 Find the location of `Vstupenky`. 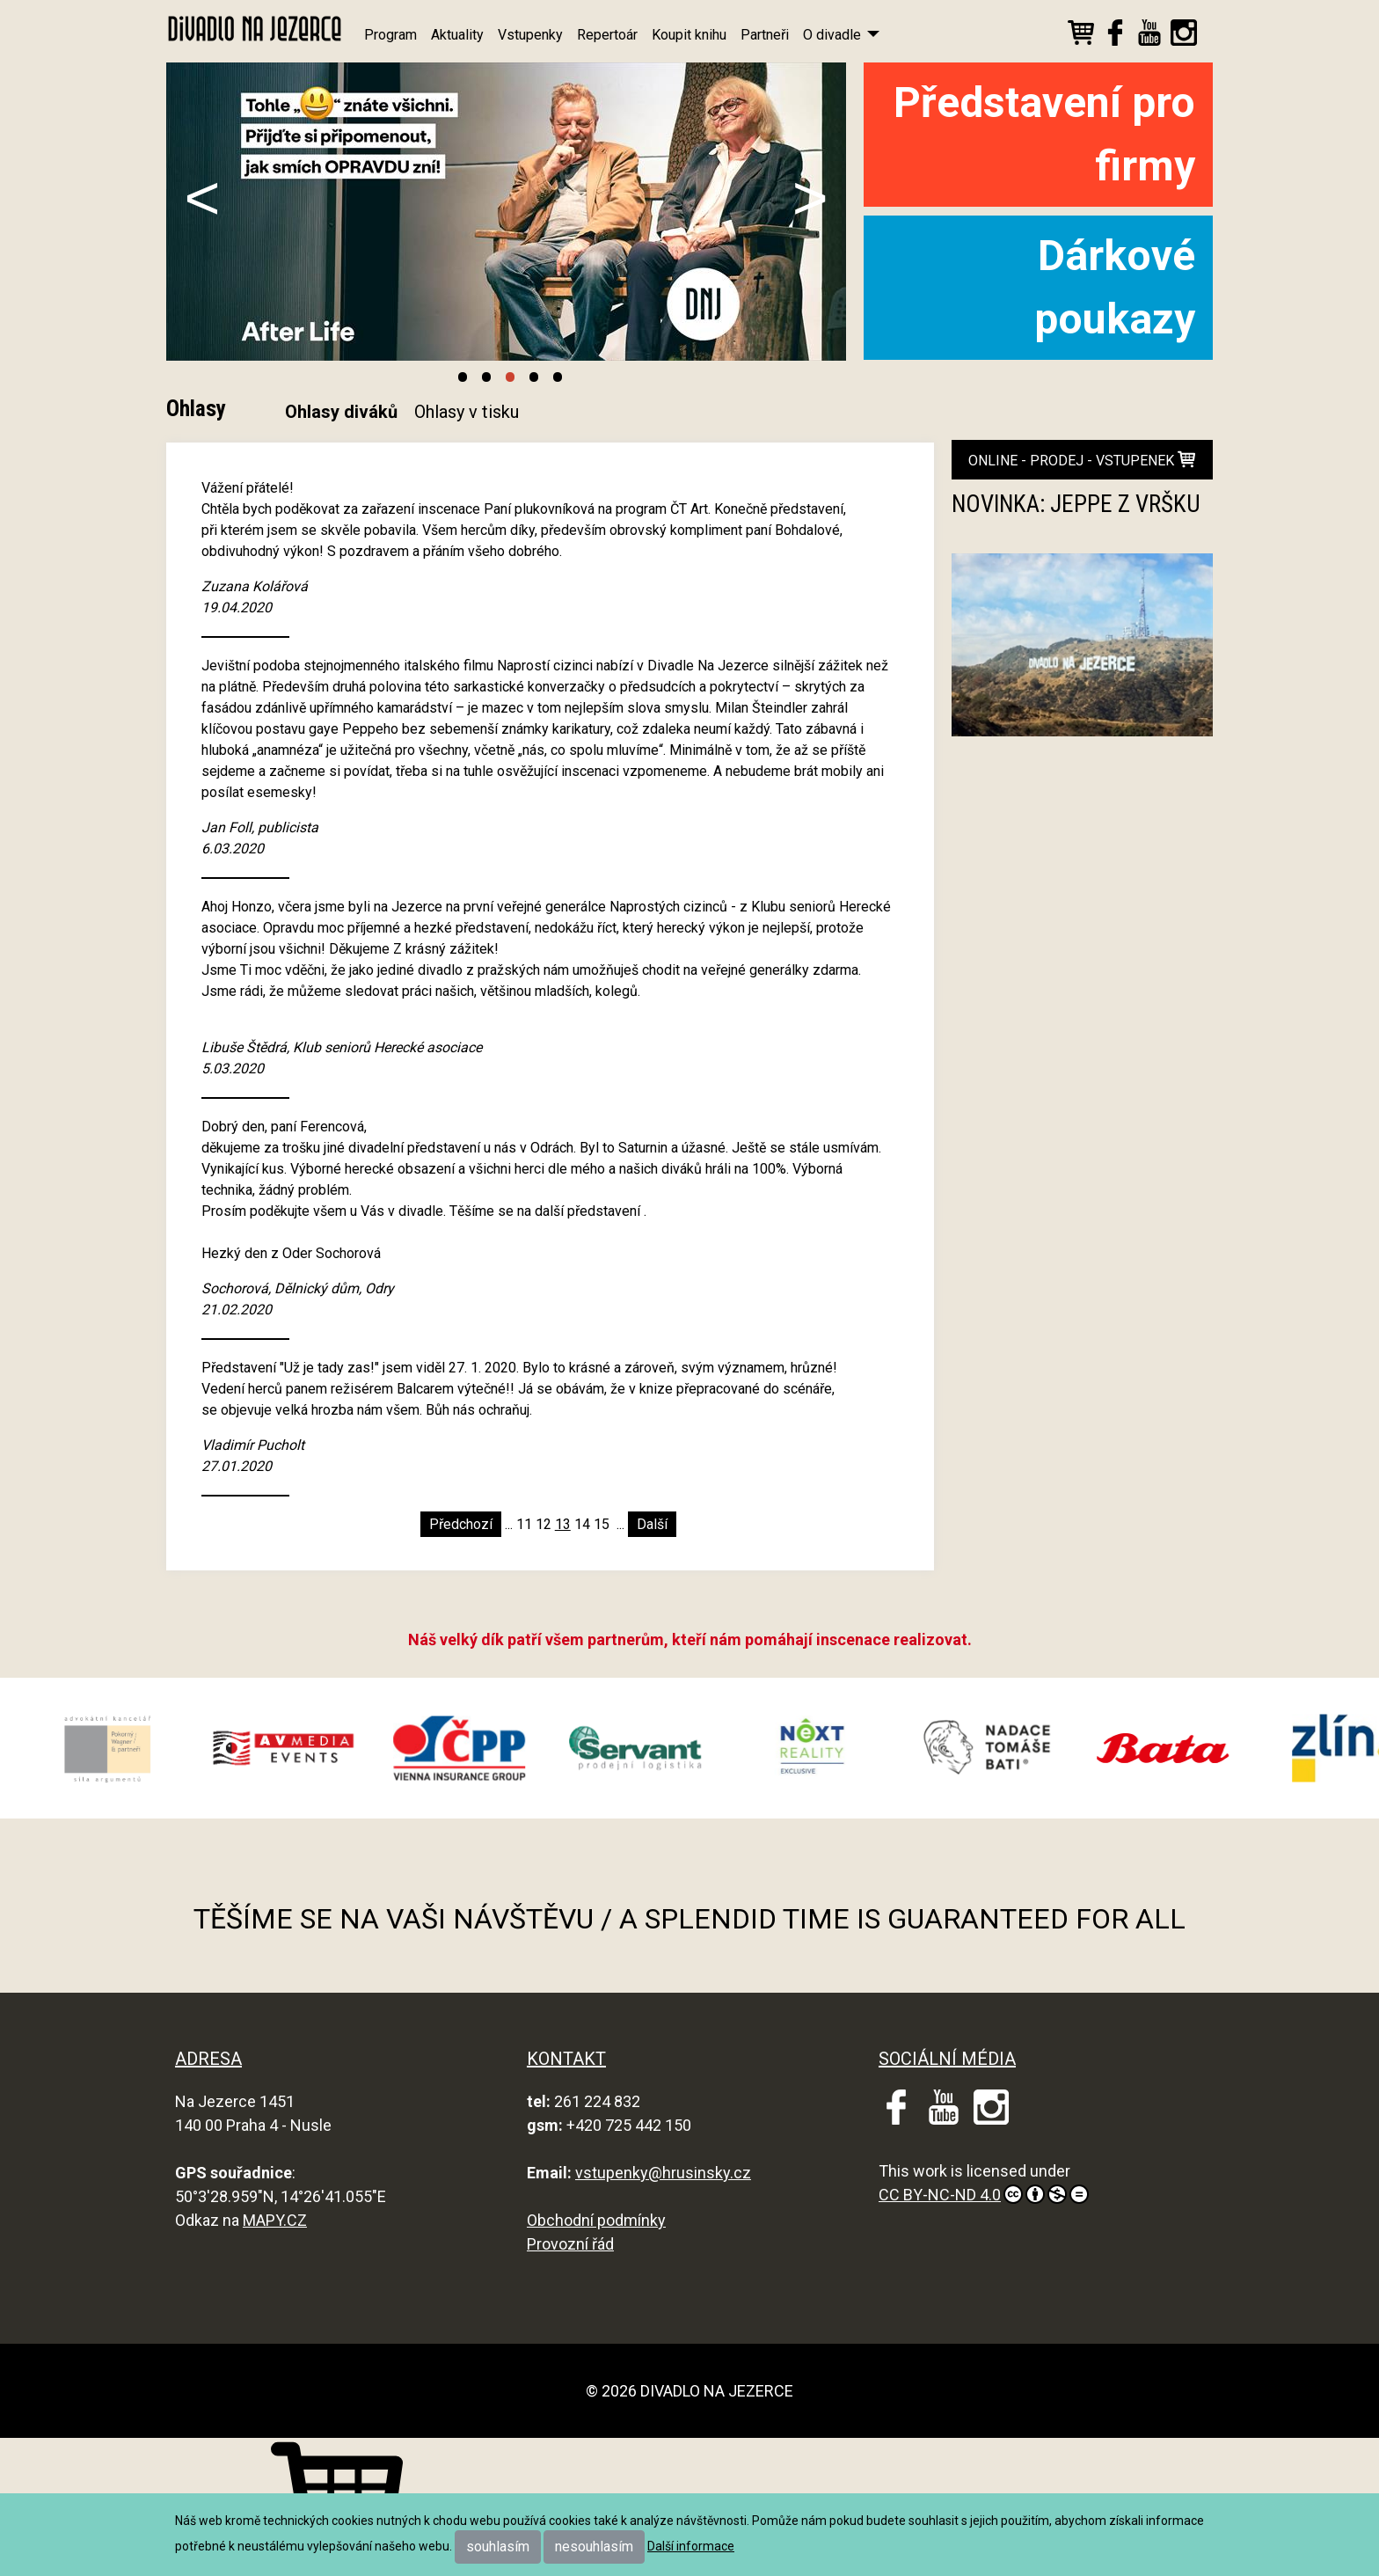

Vstupenky is located at coordinates (530, 34).